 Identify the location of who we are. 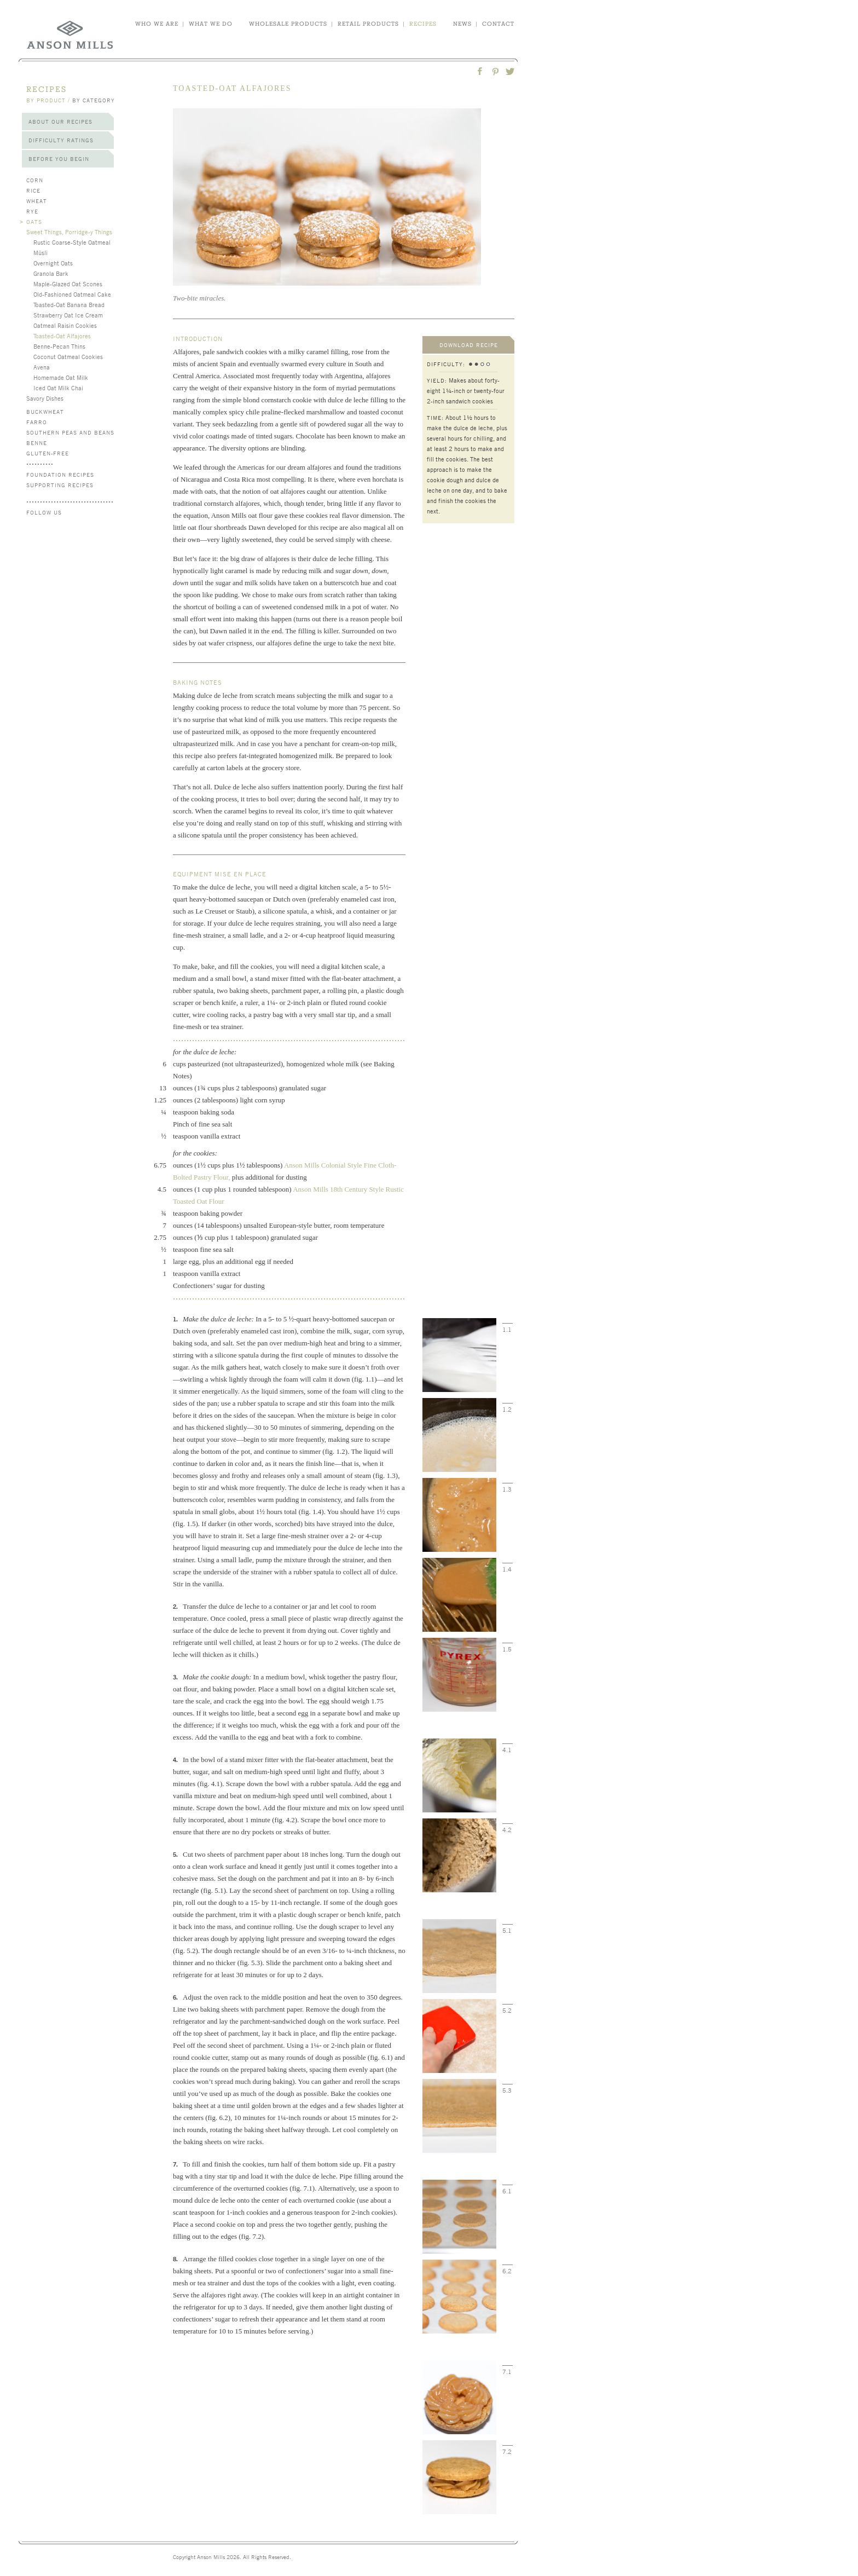
(156, 23).